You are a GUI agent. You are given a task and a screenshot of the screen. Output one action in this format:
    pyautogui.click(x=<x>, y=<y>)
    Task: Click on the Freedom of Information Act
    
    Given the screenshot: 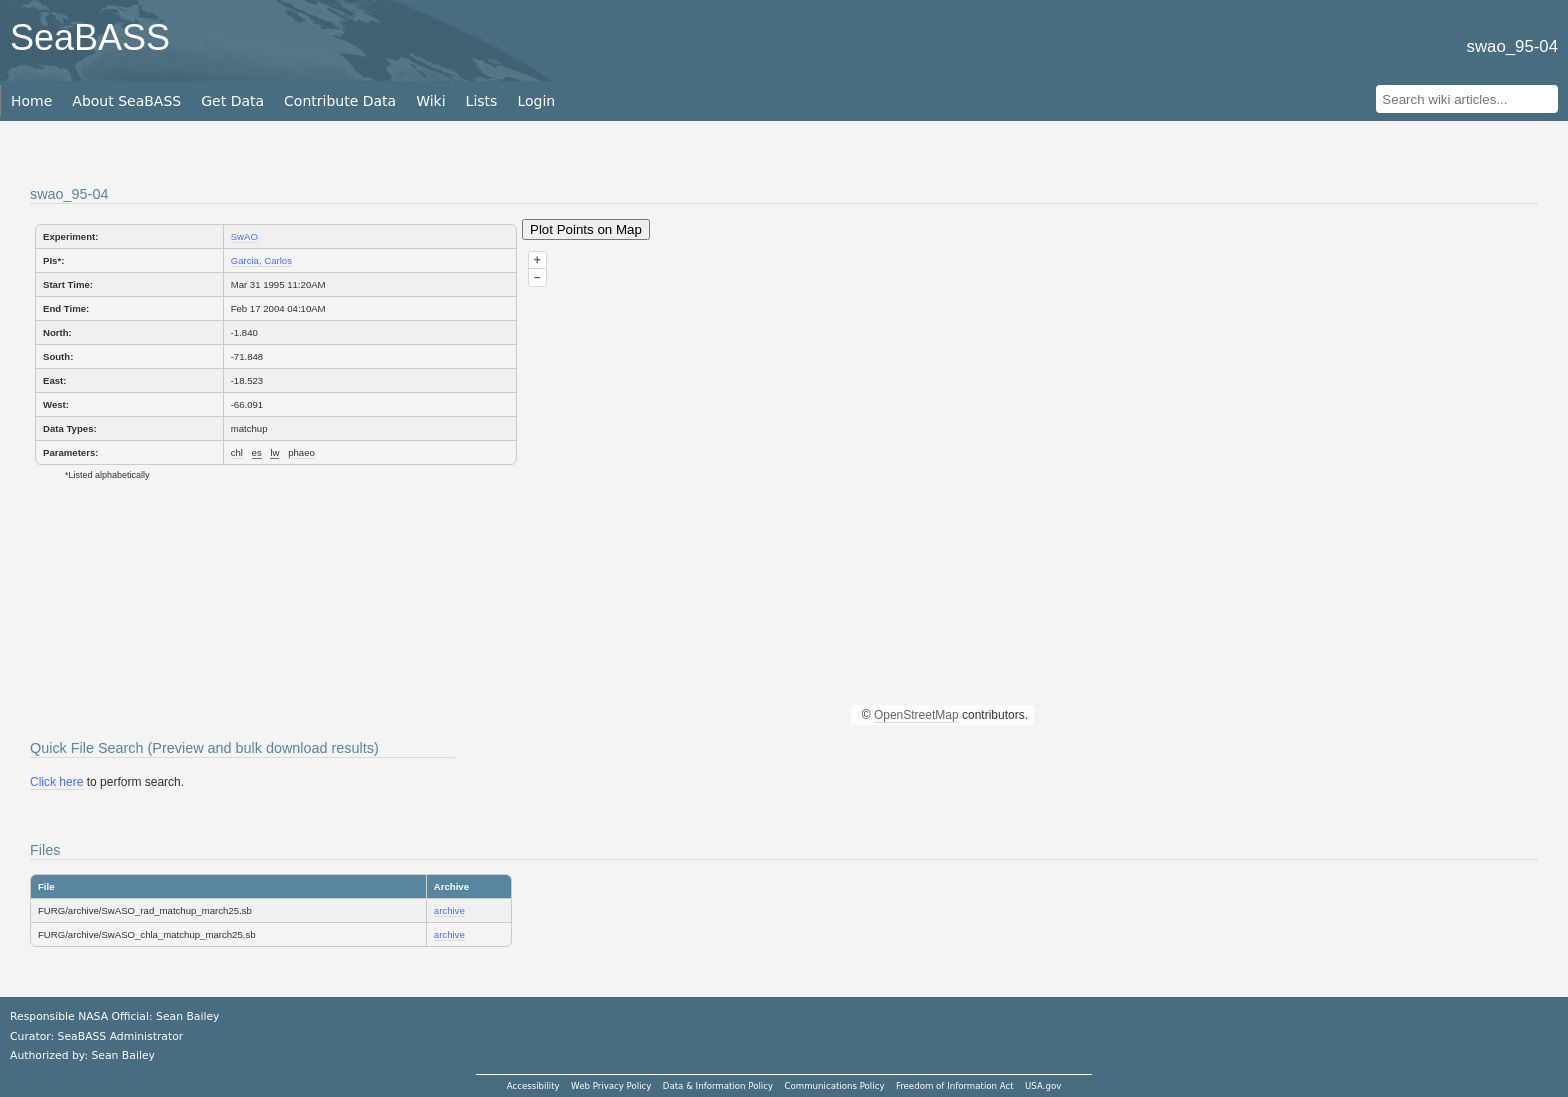 What is the action you would take?
    pyautogui.click(x=955, y=1086)
    